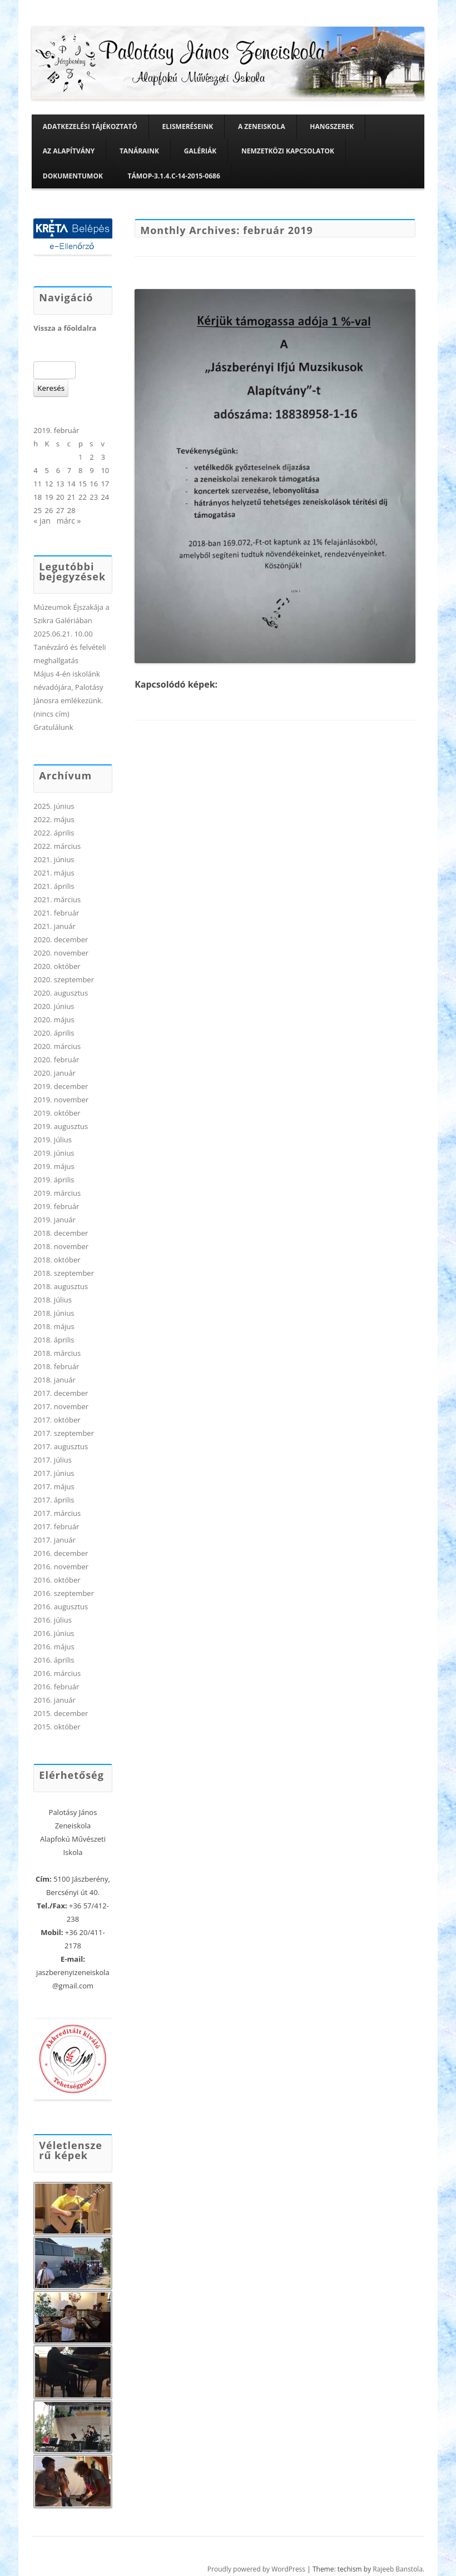 The image size is (456, 2576). I want to click on 2017. július, so click(52, 1460).